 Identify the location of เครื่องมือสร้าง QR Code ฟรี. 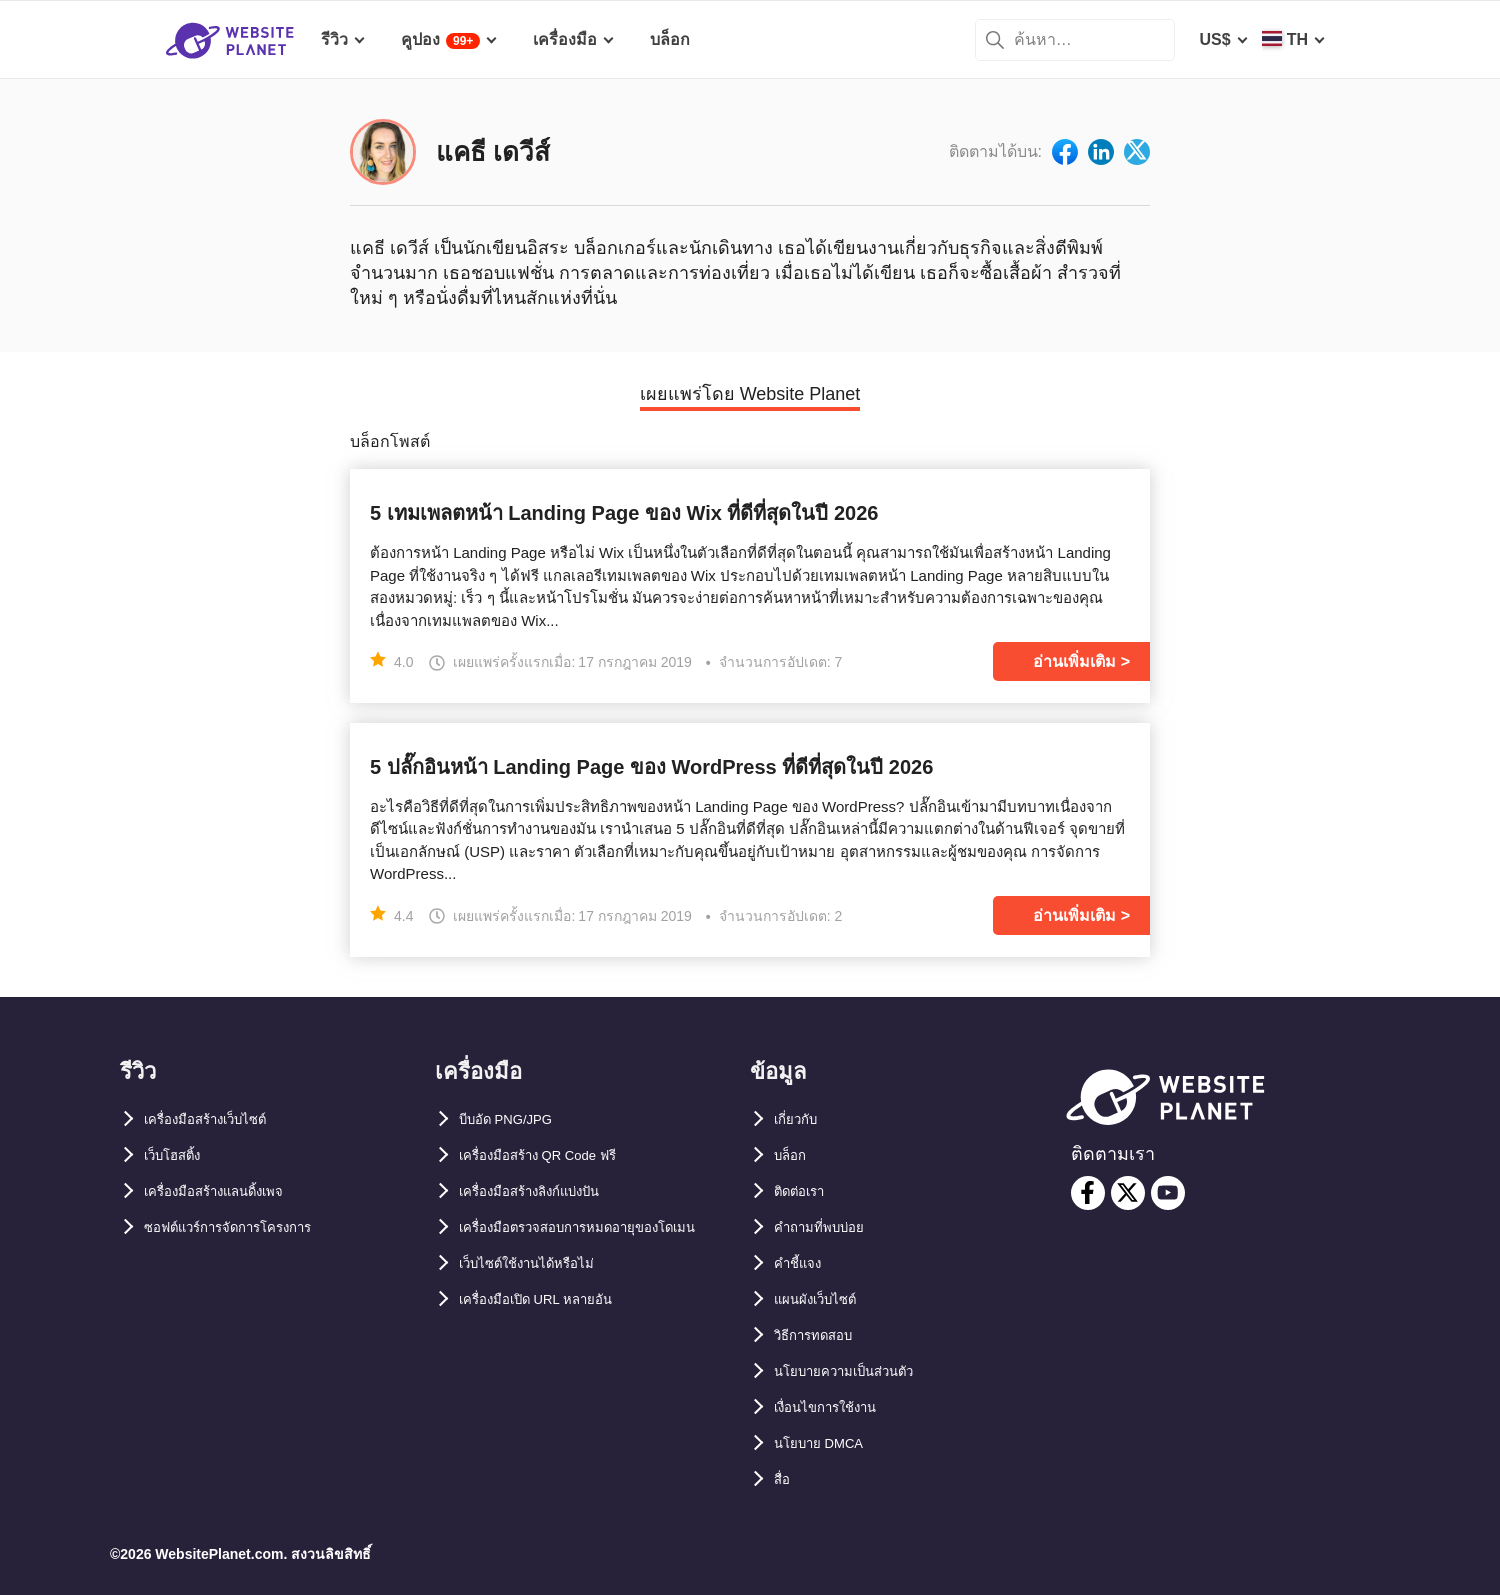
(557, 1155).